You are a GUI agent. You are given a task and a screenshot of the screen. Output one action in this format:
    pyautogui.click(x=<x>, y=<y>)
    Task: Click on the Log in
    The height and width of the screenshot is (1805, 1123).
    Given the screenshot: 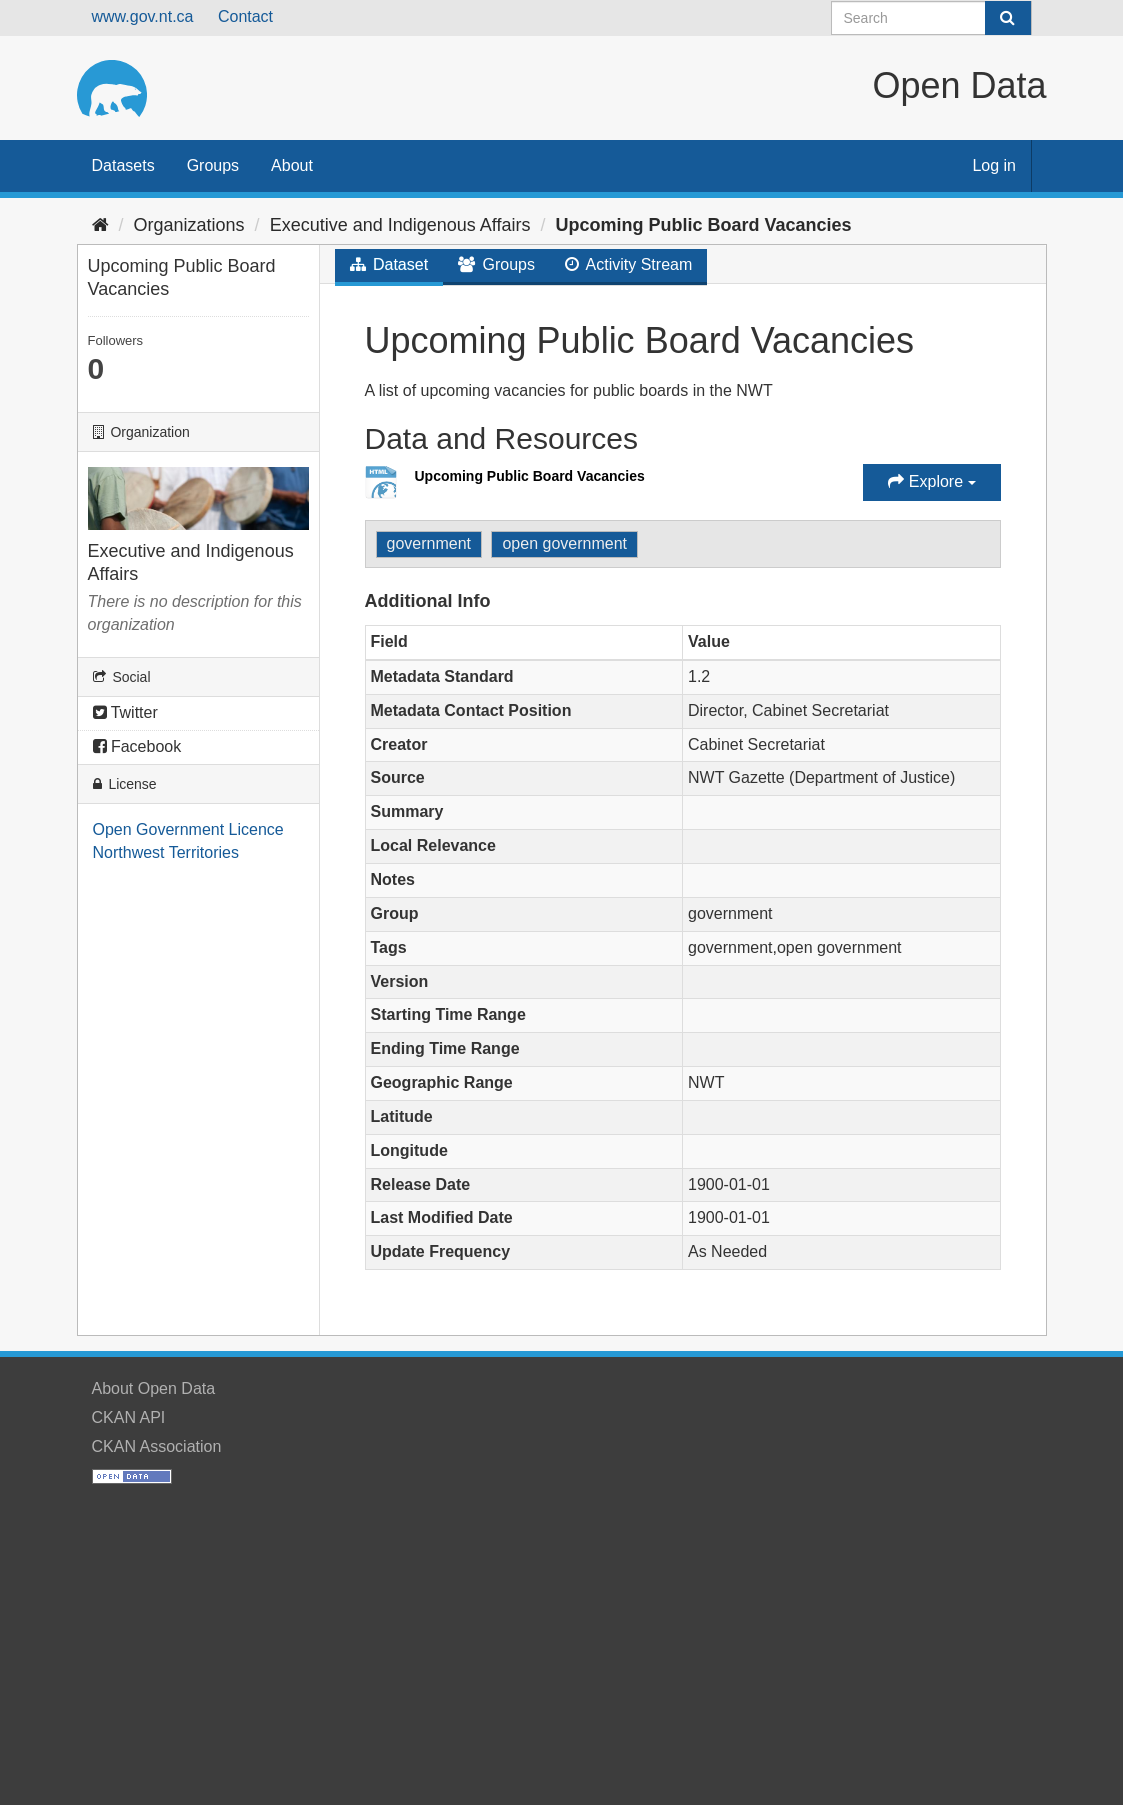 What is the action you would take?
    pyautogui.click(x=994, y=165)
    